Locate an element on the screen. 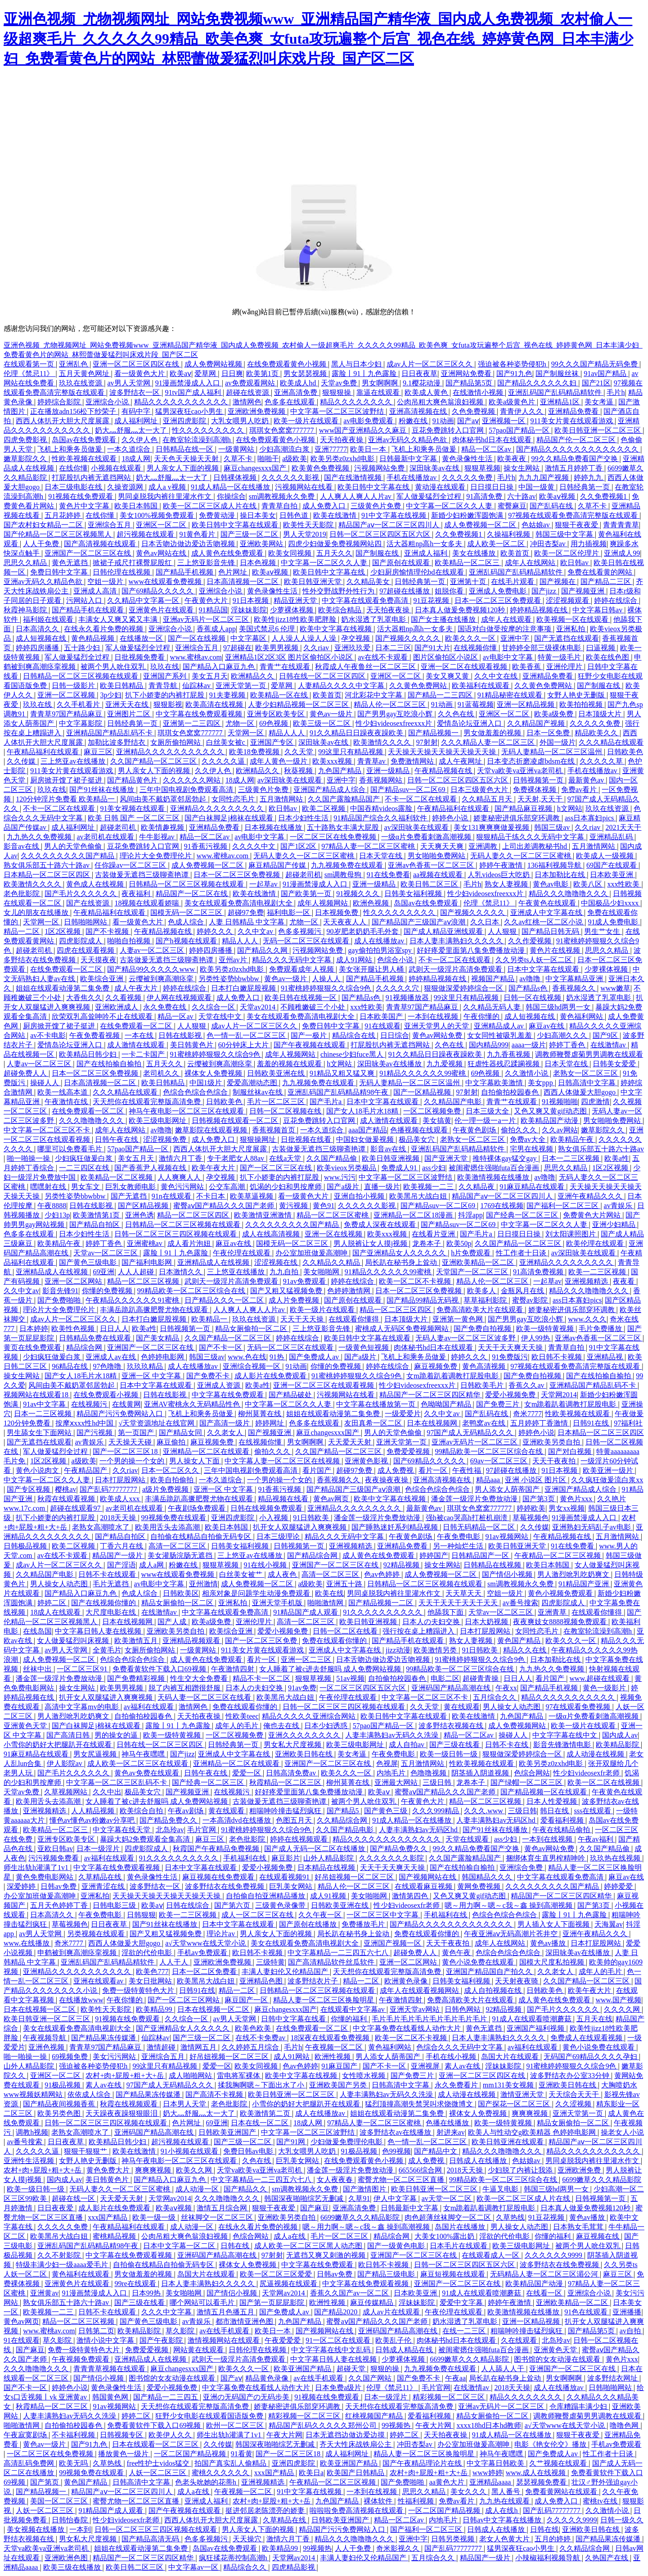 The height and width of the screenshot is (2576, 648). 少妇高潮久久久 is located at coordinates (563, 1035).